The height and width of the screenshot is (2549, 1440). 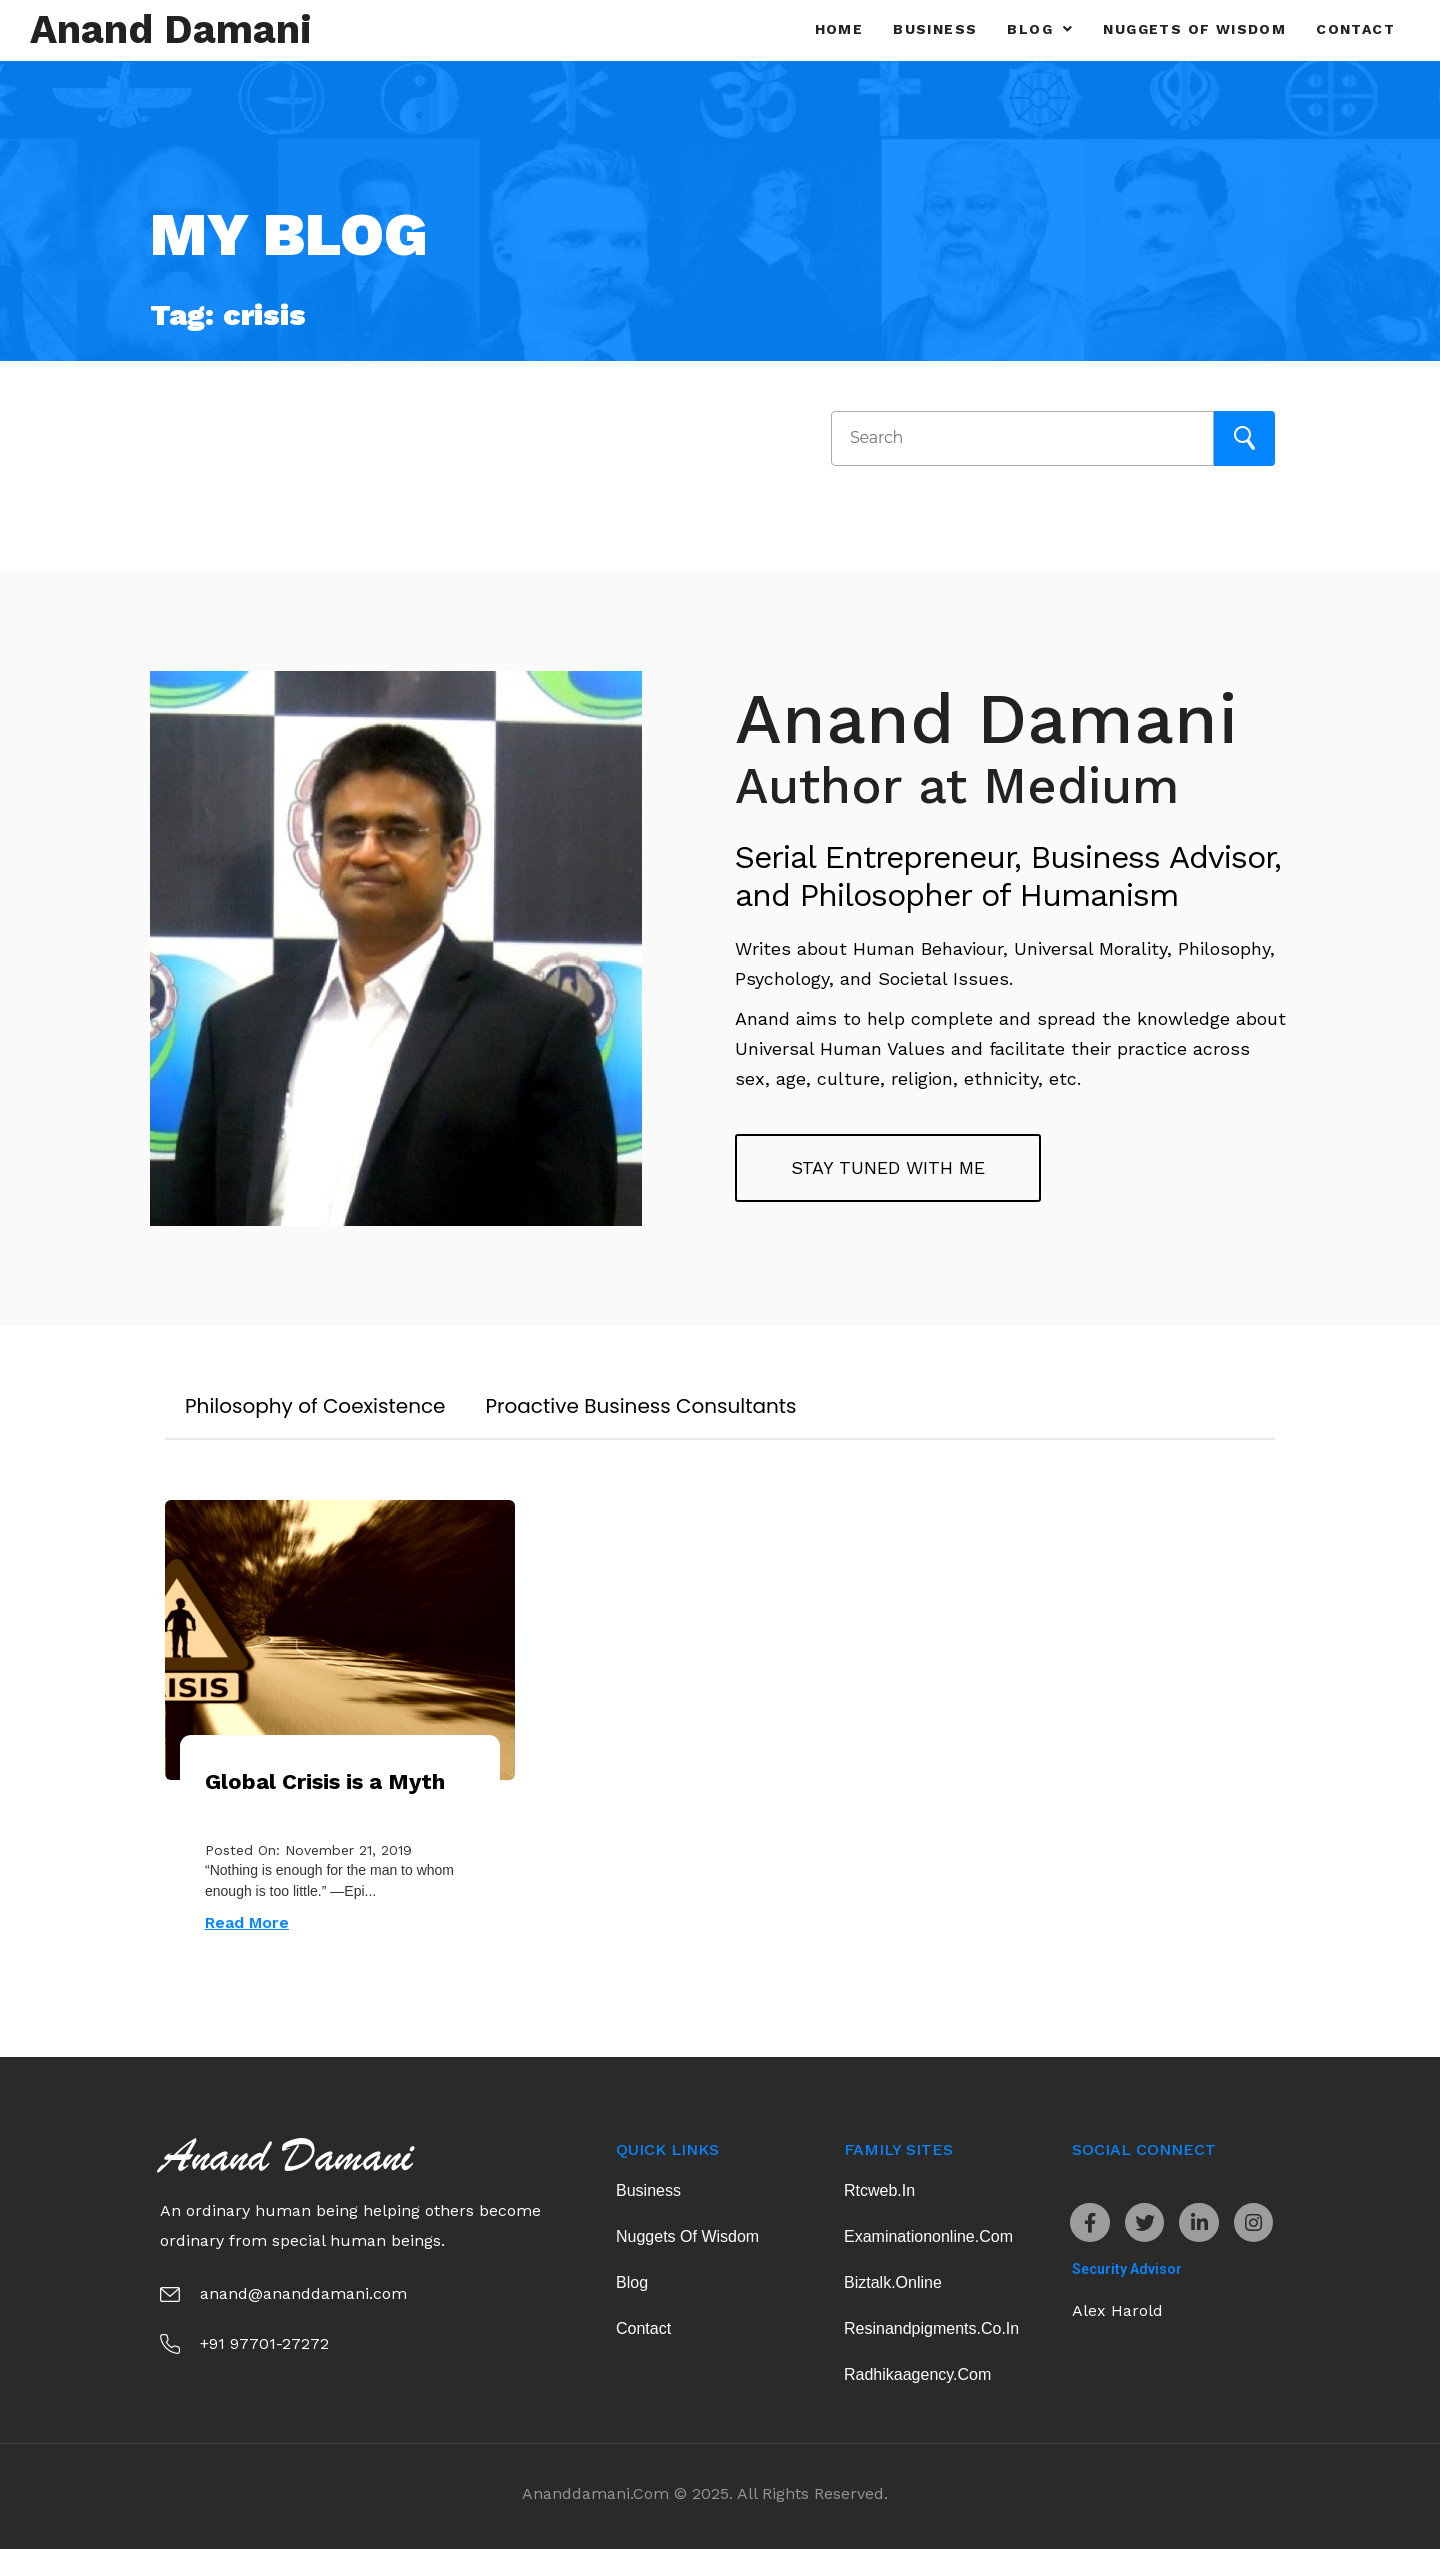 What do you see at coordinates (888, 1167) in the screenshot?
I see `Stay tuned with me` at bounding box center [888, 1167].